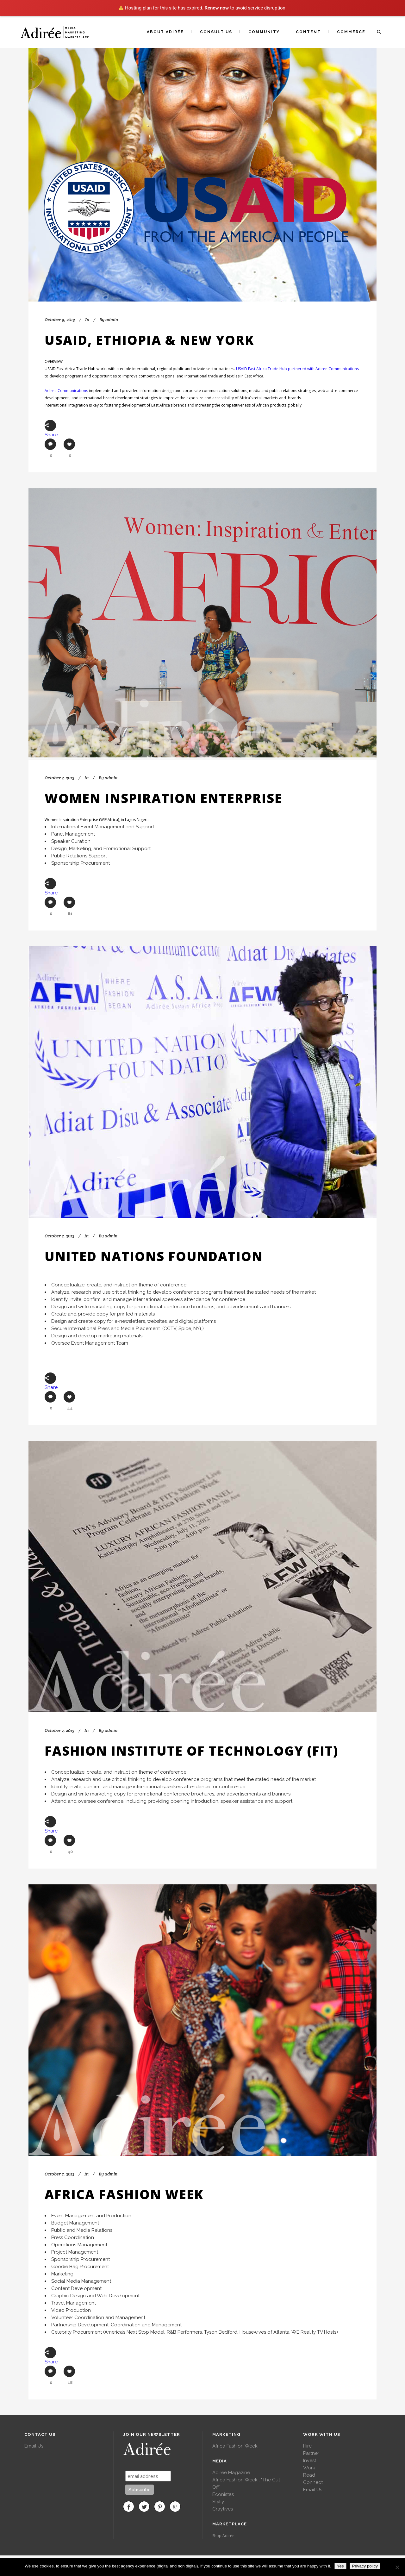  What do you see at coordinates (397, 2567) in the screenshot?
I see `[No]` at bounding box center [397, 2567].